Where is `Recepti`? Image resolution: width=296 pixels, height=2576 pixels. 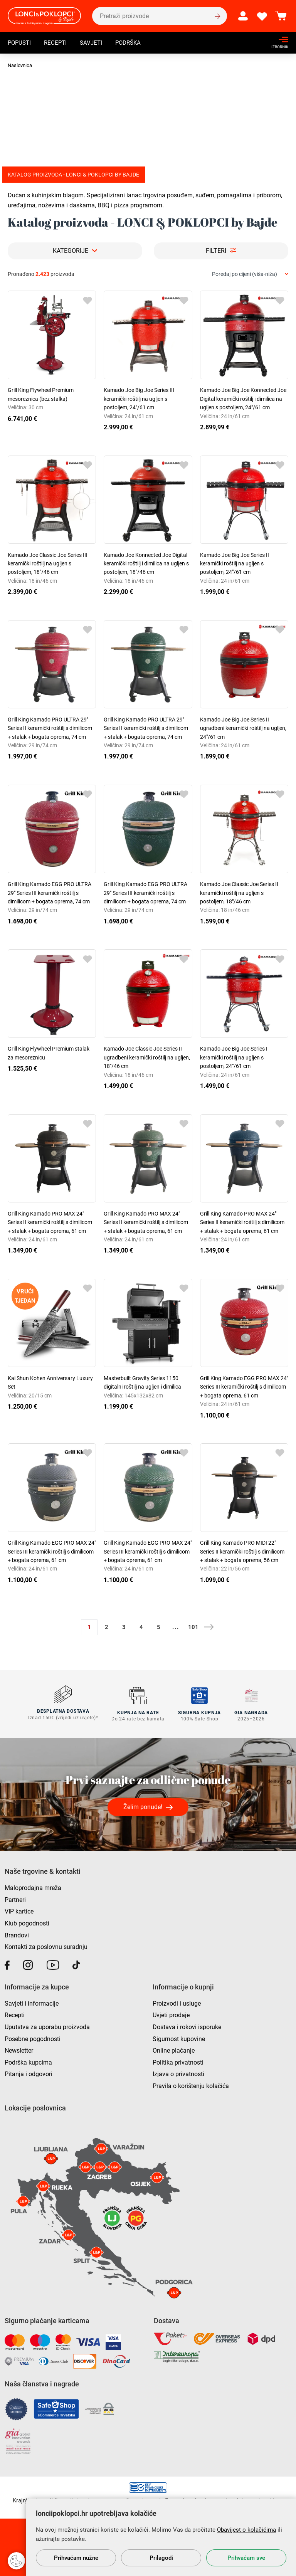
Recepti is located at coordinates (58, 43).